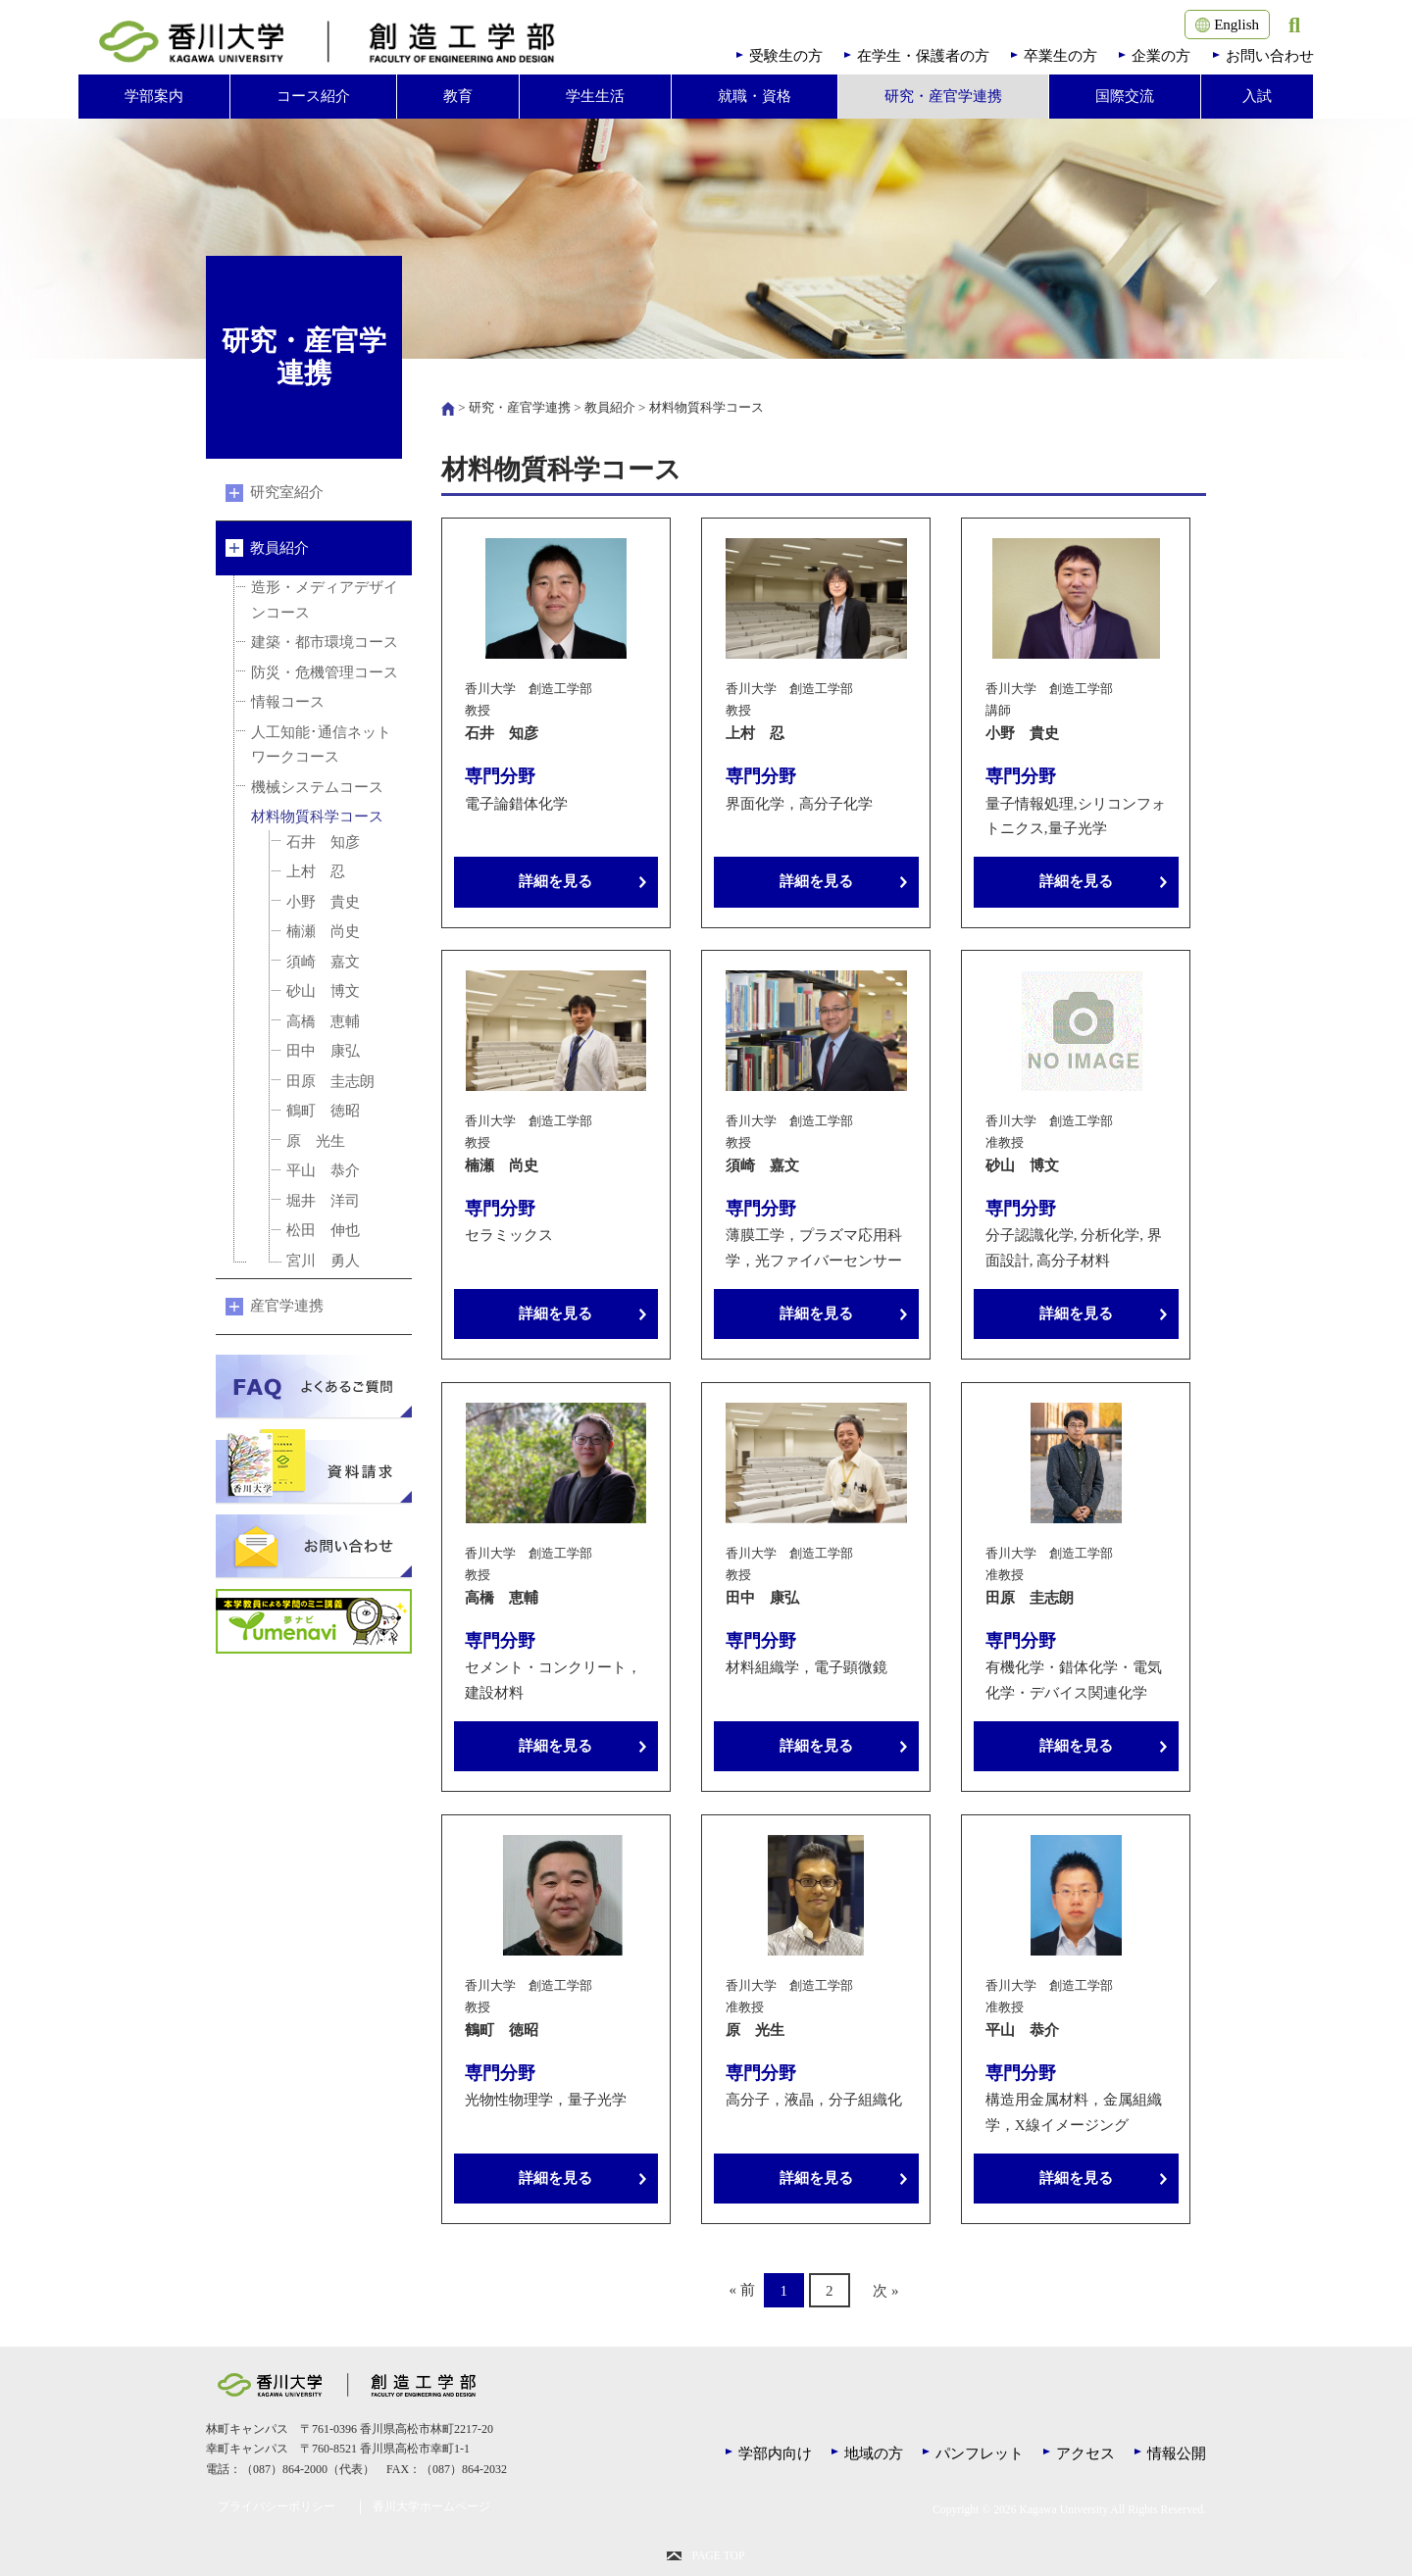 This screenshot has height=2576, width=1412. What do you see at coordinates (288, 702) in the screenshot?
I see `情報コース` at bounding box center [288, 702].